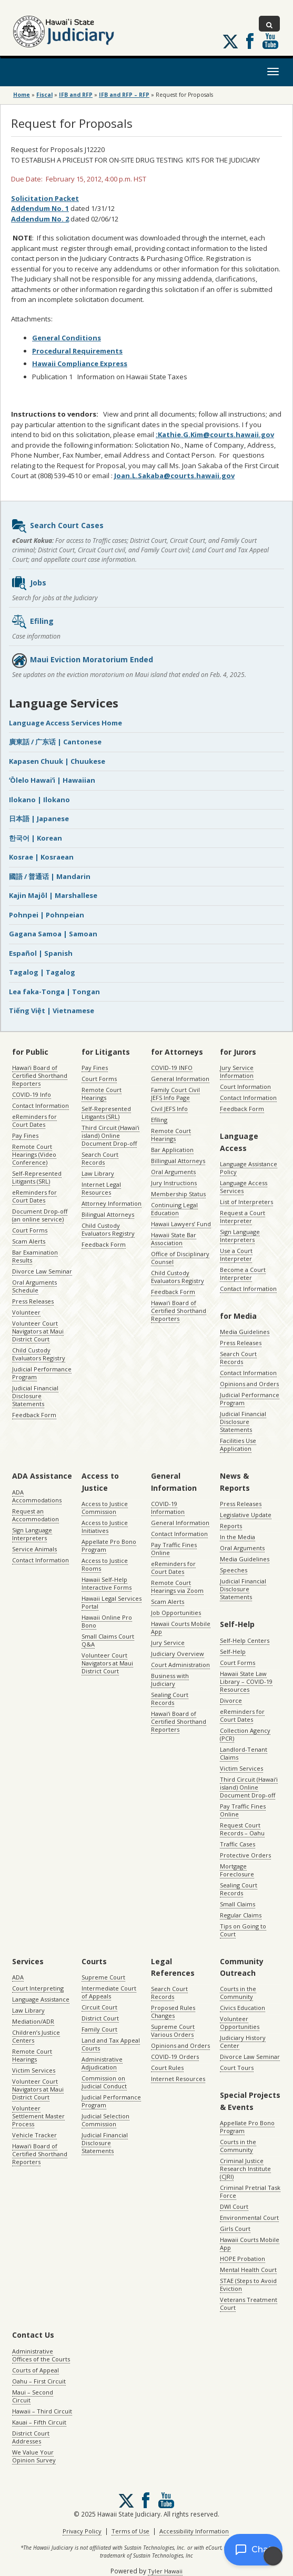  What do you see at coordinates (243, 1930) in the screenshot?
I see `Tips on Going to Court` at bounding box center [243, 1930].